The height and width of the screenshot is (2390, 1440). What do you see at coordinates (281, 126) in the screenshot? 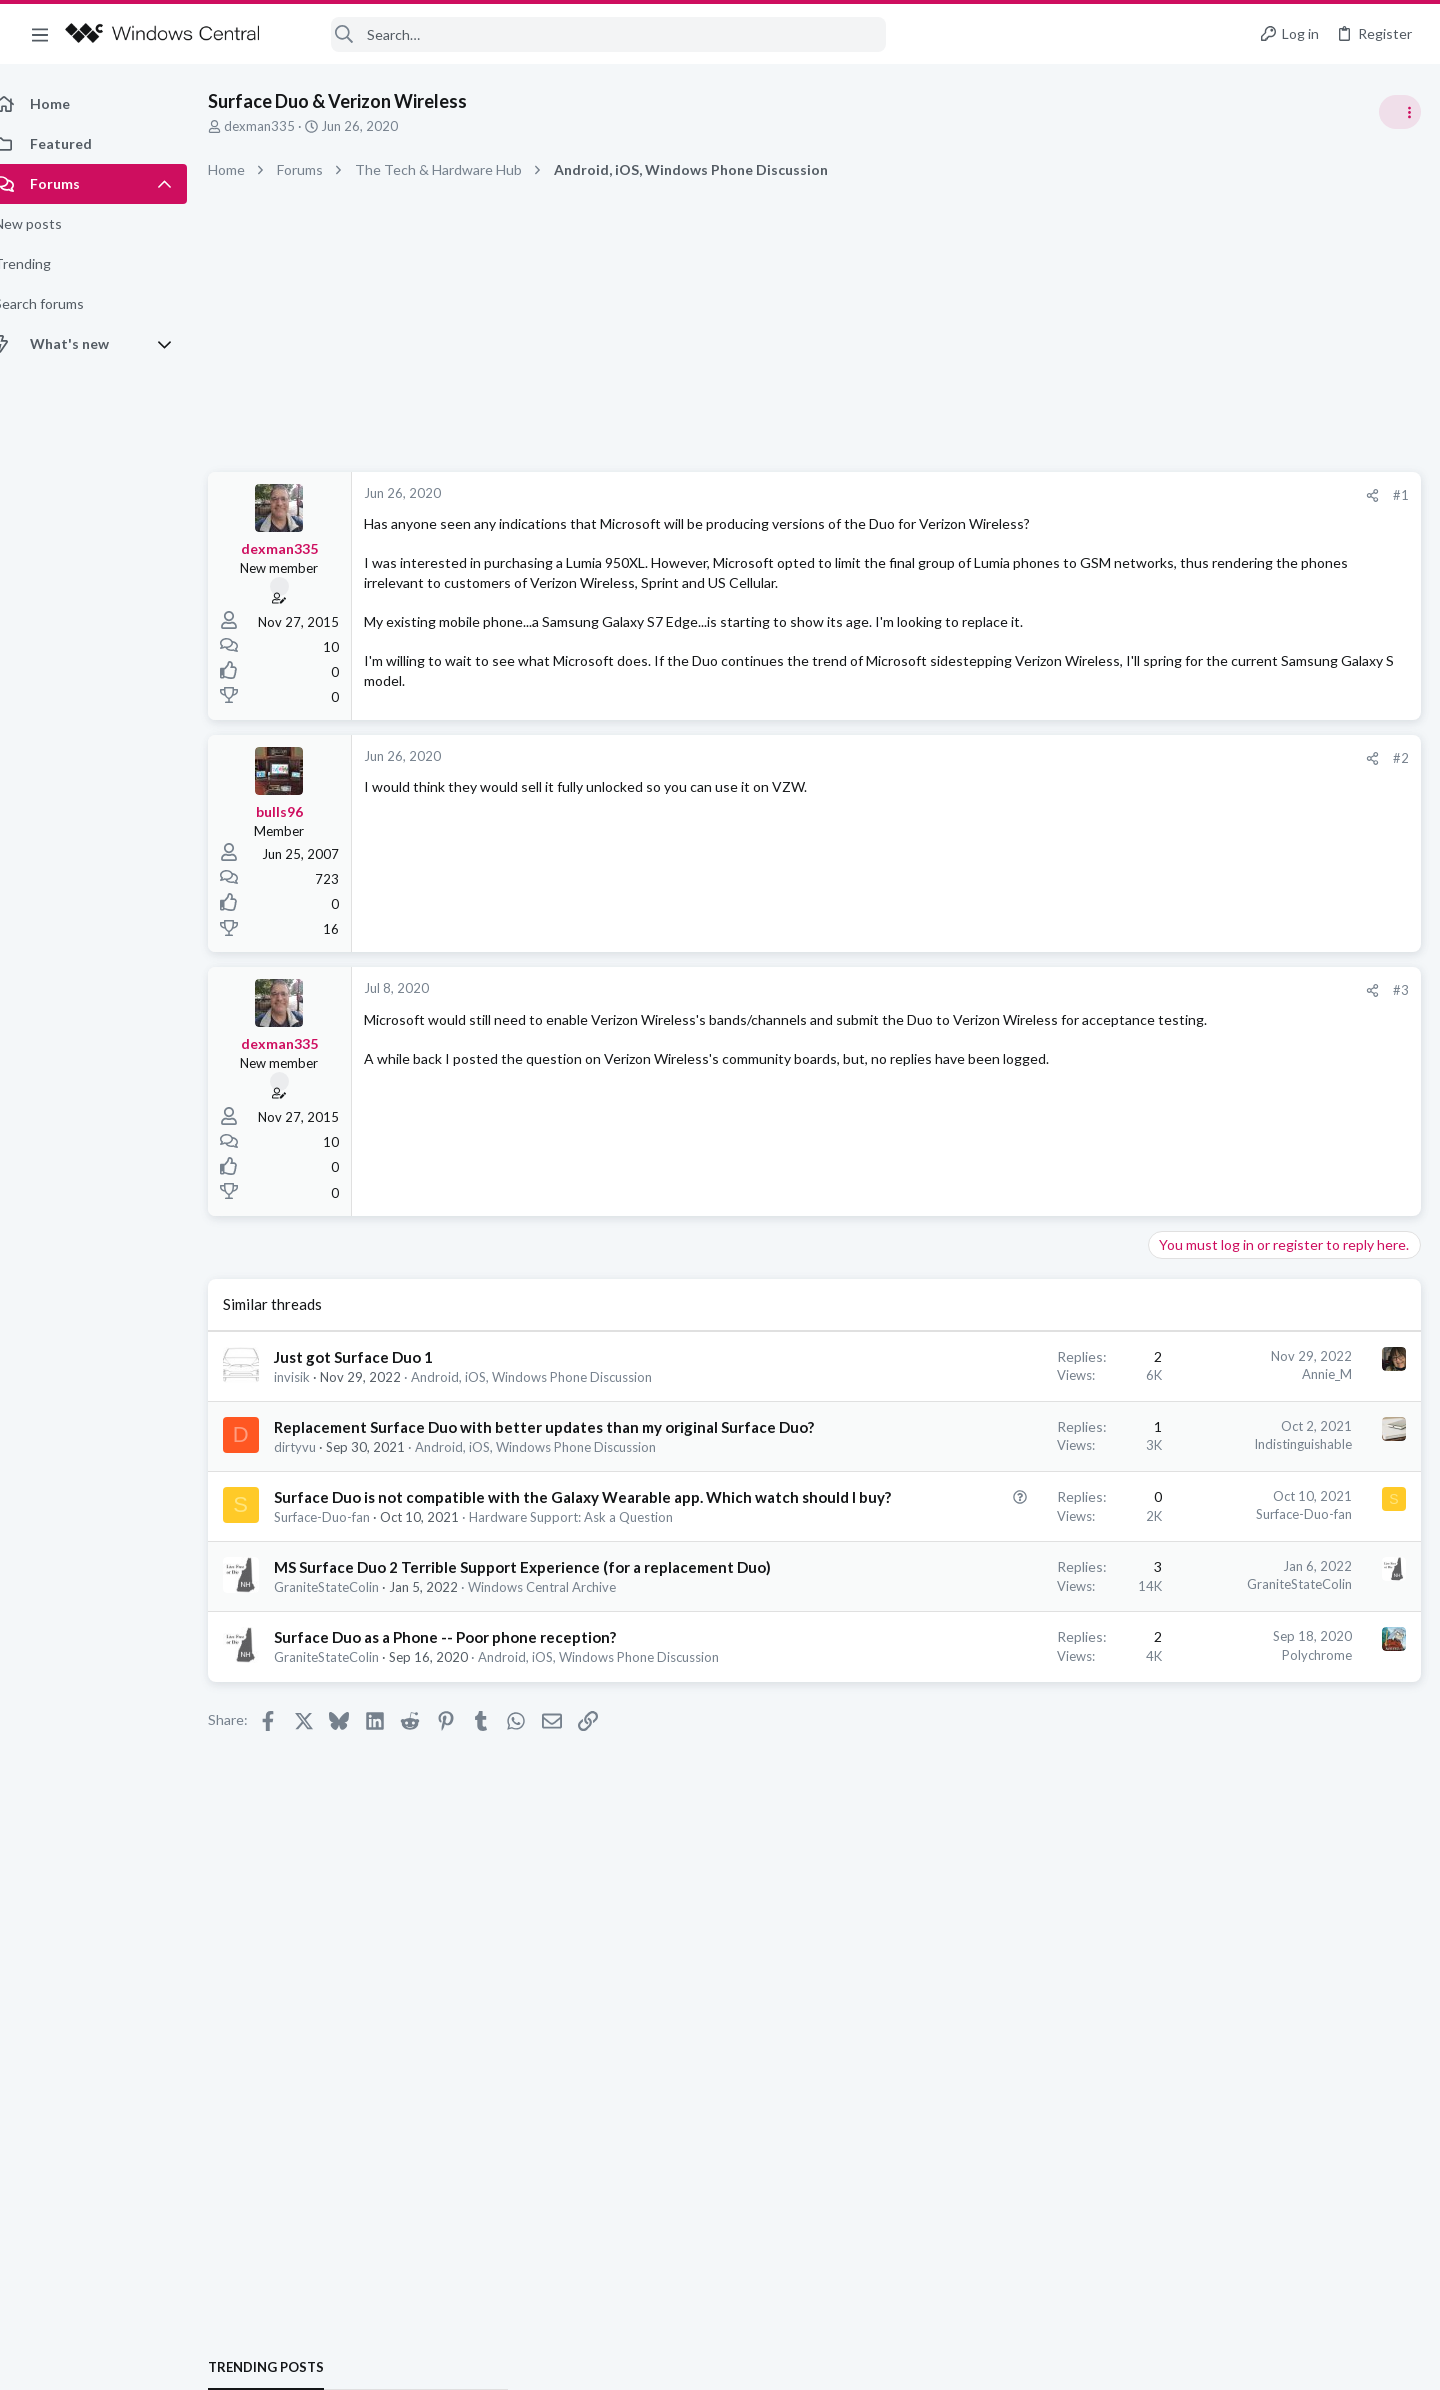
I see `dexman335` at bounding box center [281, 126].